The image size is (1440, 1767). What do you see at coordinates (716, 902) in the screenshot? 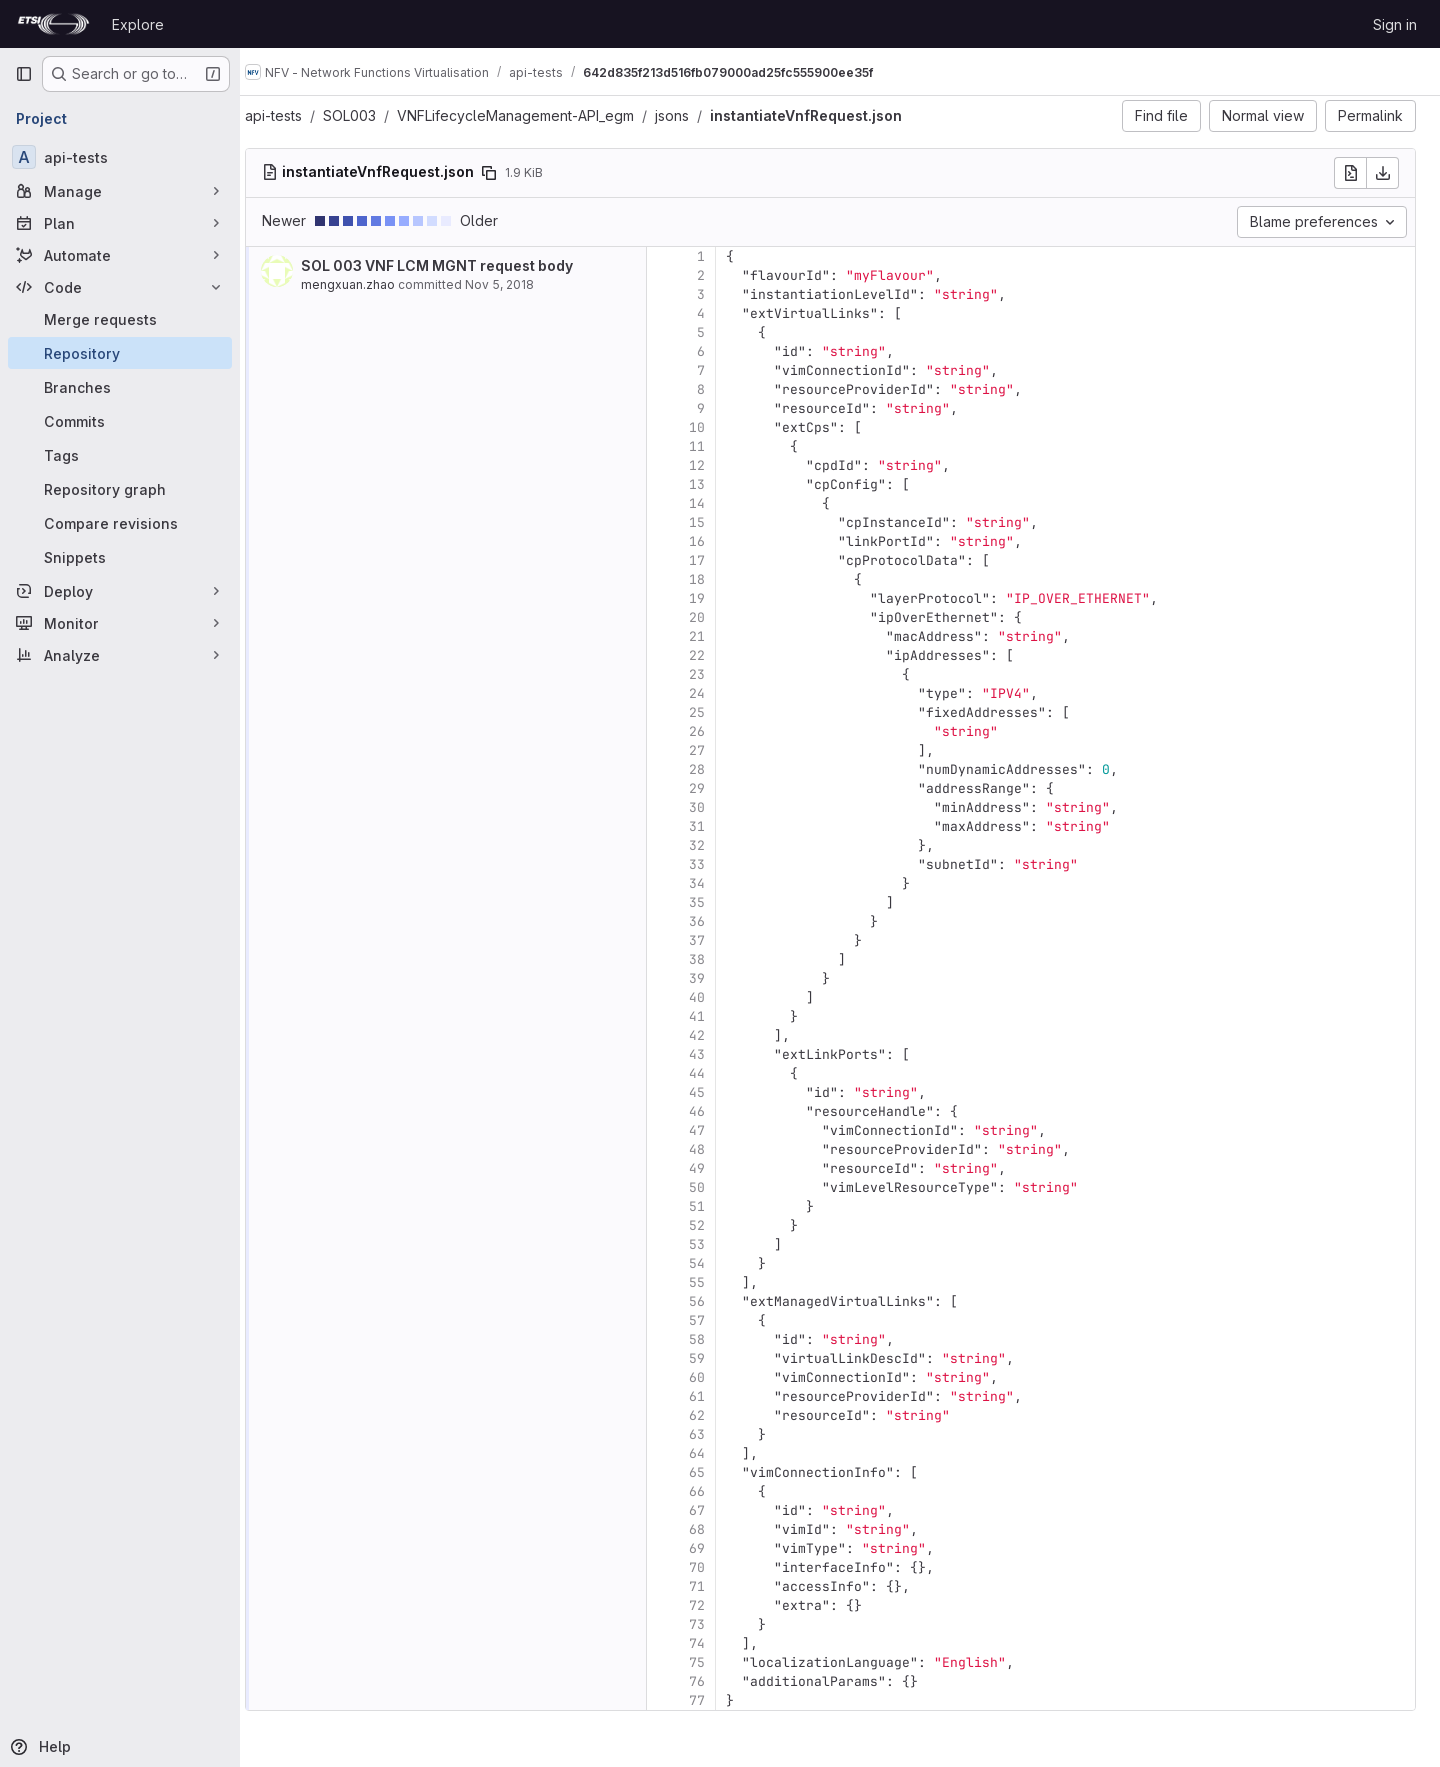
I see `35` at bounding box center [716, 902].